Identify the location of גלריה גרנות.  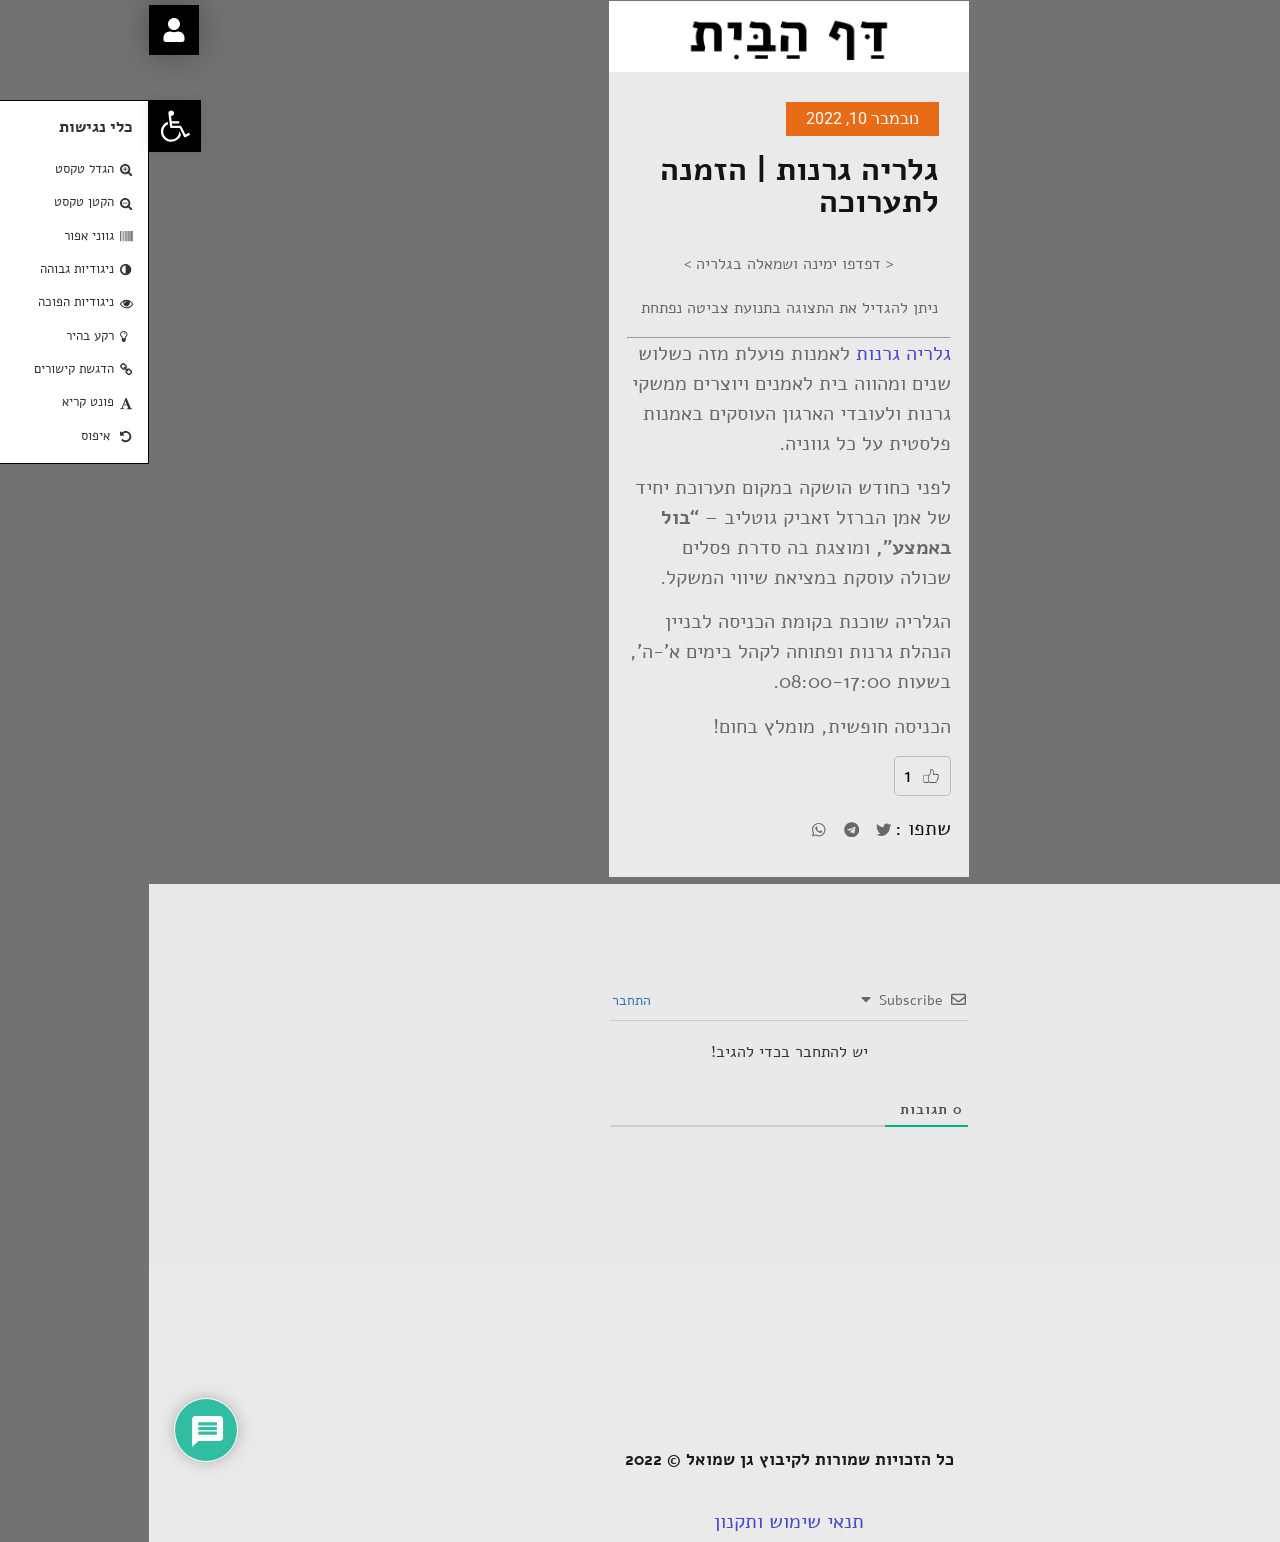
(754, 353).